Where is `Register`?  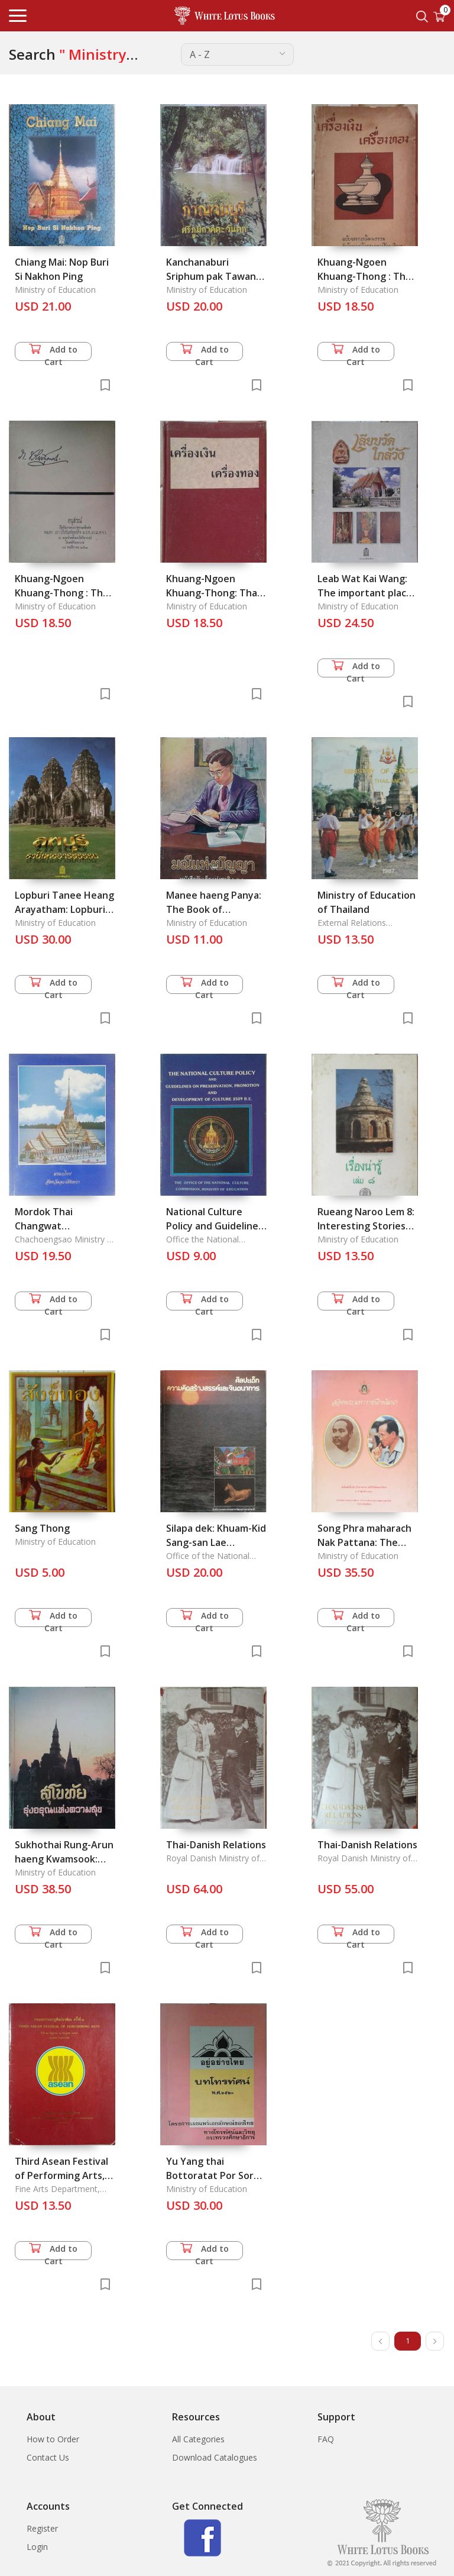
Register is located at coordinates (42, 2528).